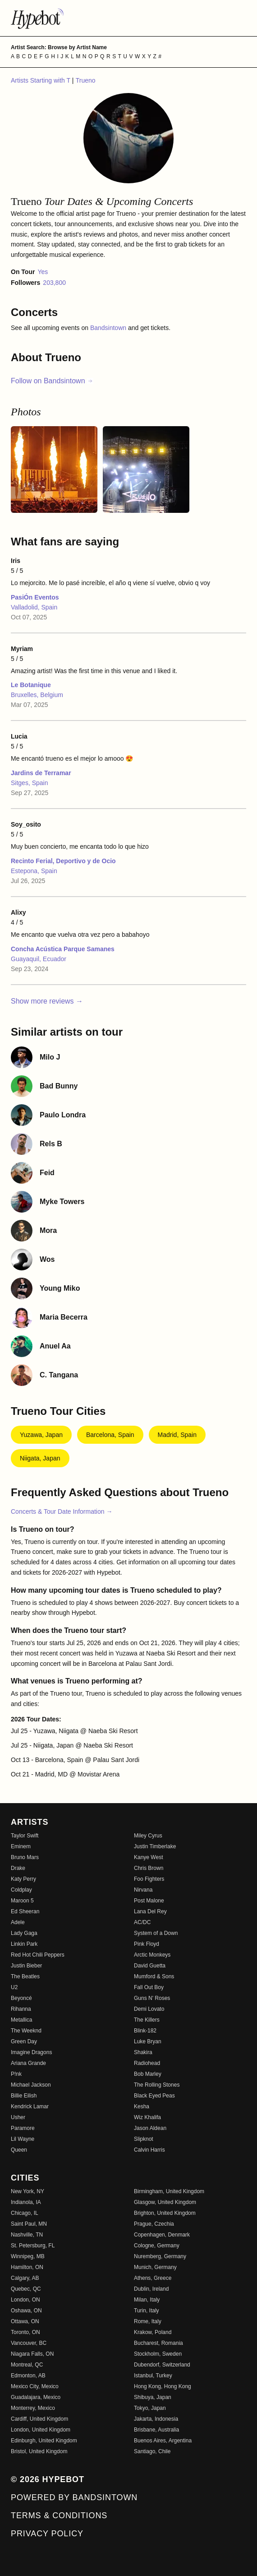  What do you see at coordinates (40, 2430) in the screenshot?
I see `London, United Kingdom` at bounding box center [40, 2430].